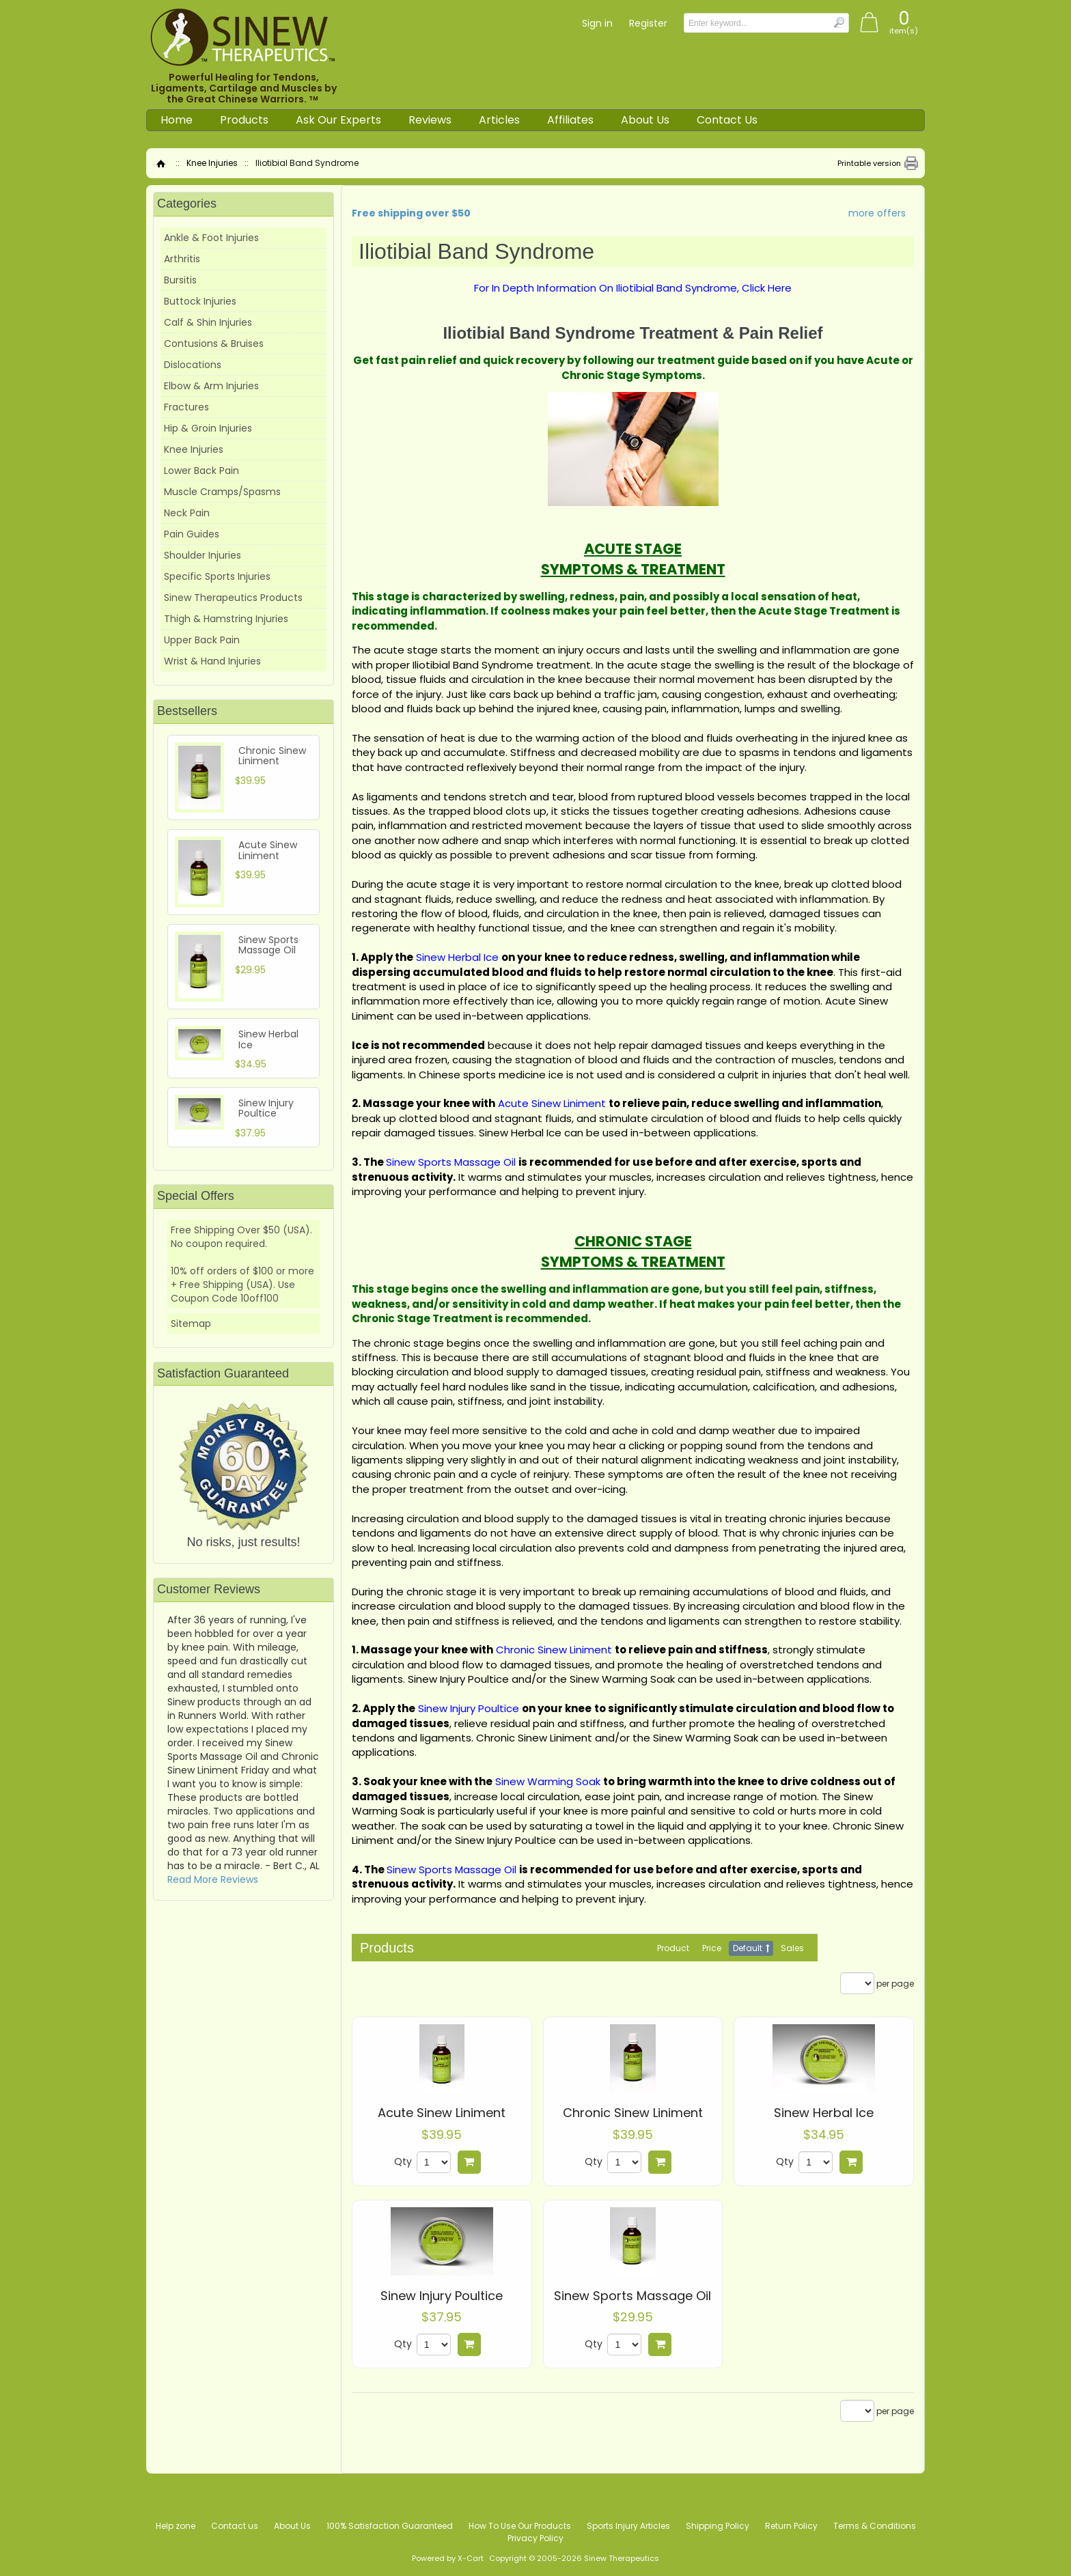 The width and height of the screenshot is (1071, 2576). Describe the element at coordinates (441, 2113) in the screenshot. I see `Acute Sinew Liniment` at that location.